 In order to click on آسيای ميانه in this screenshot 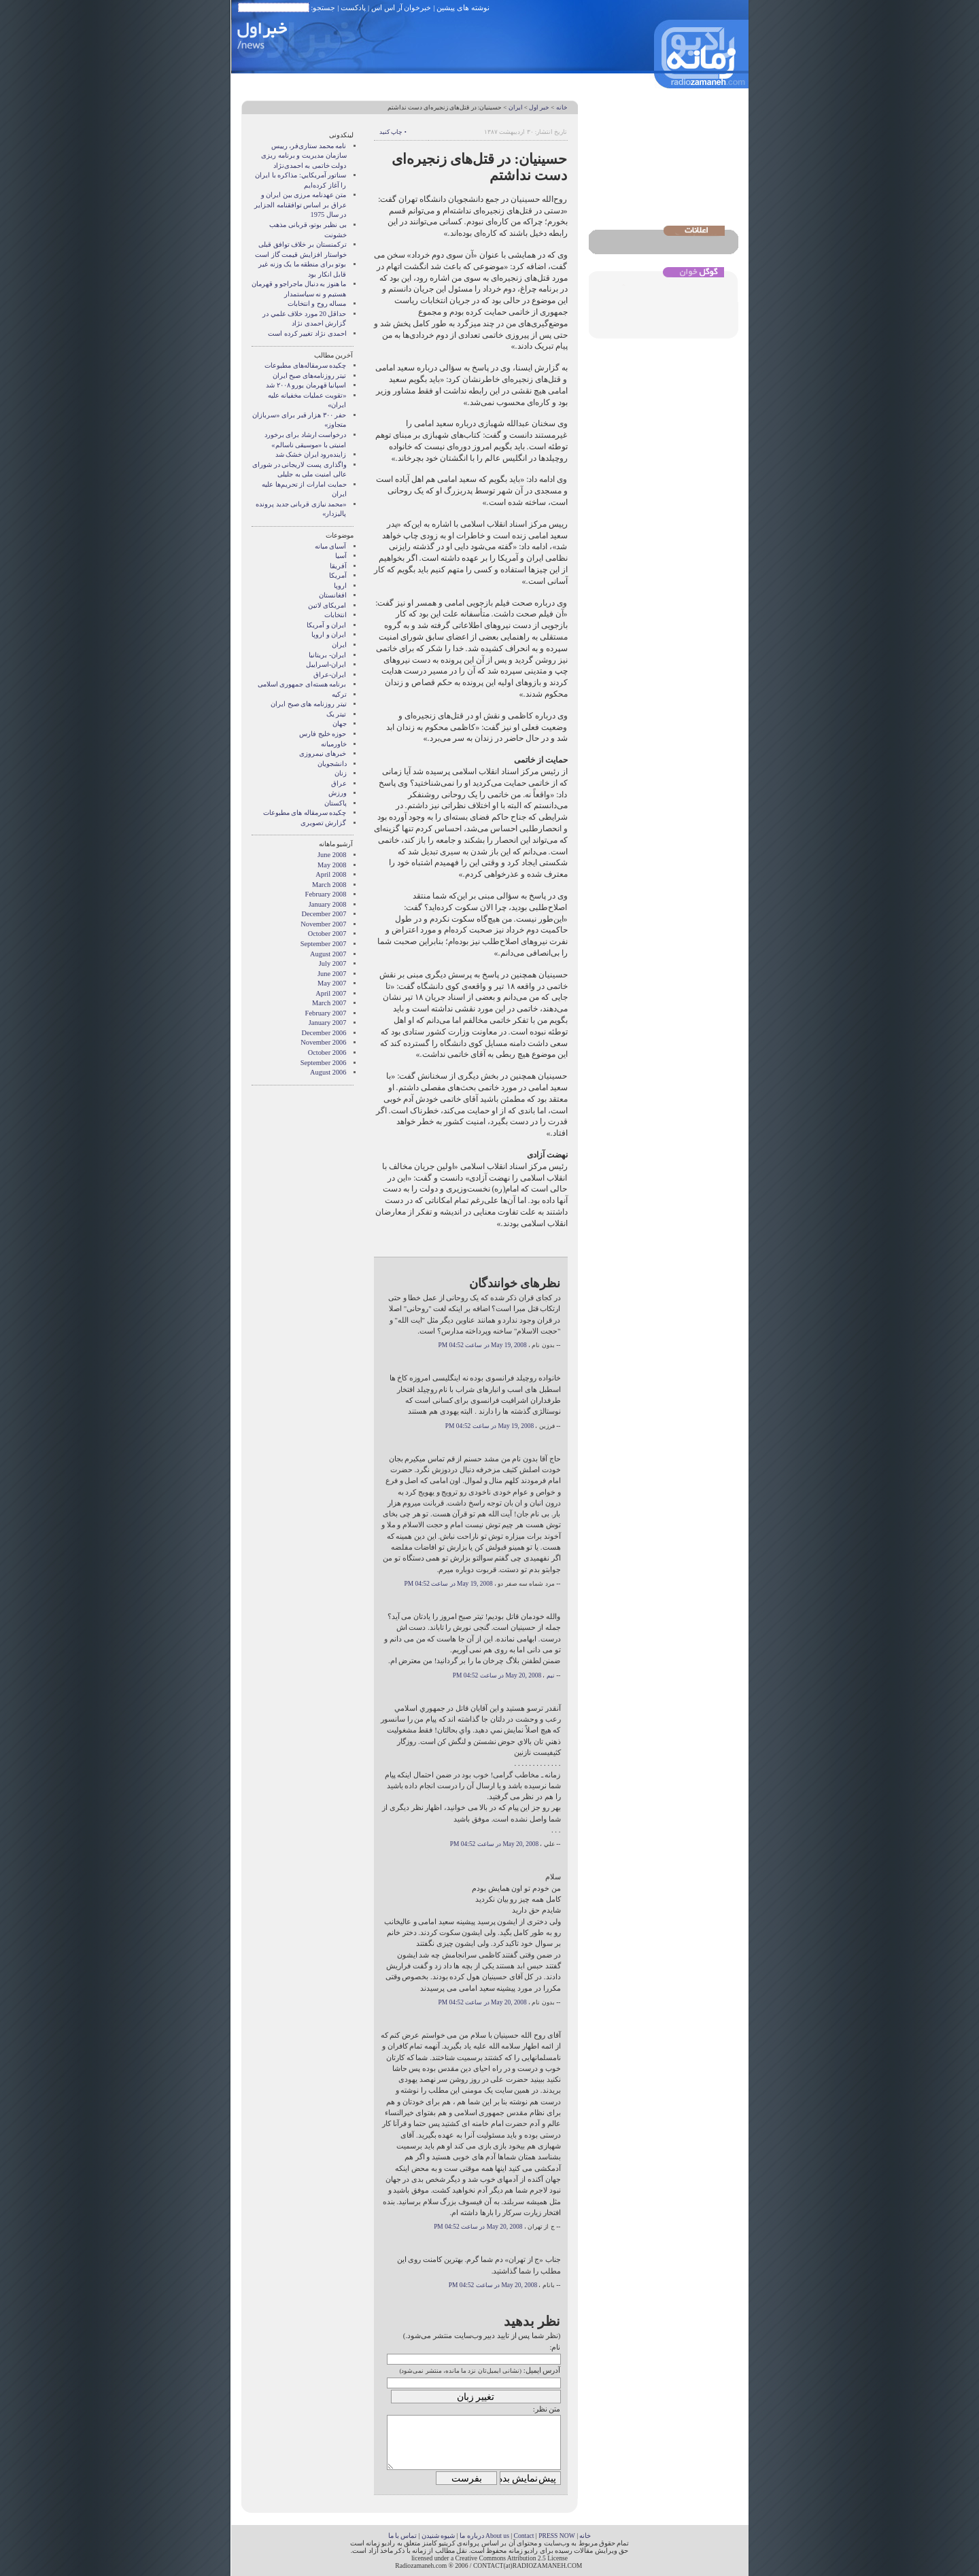, I will do `click(331, 546)`.